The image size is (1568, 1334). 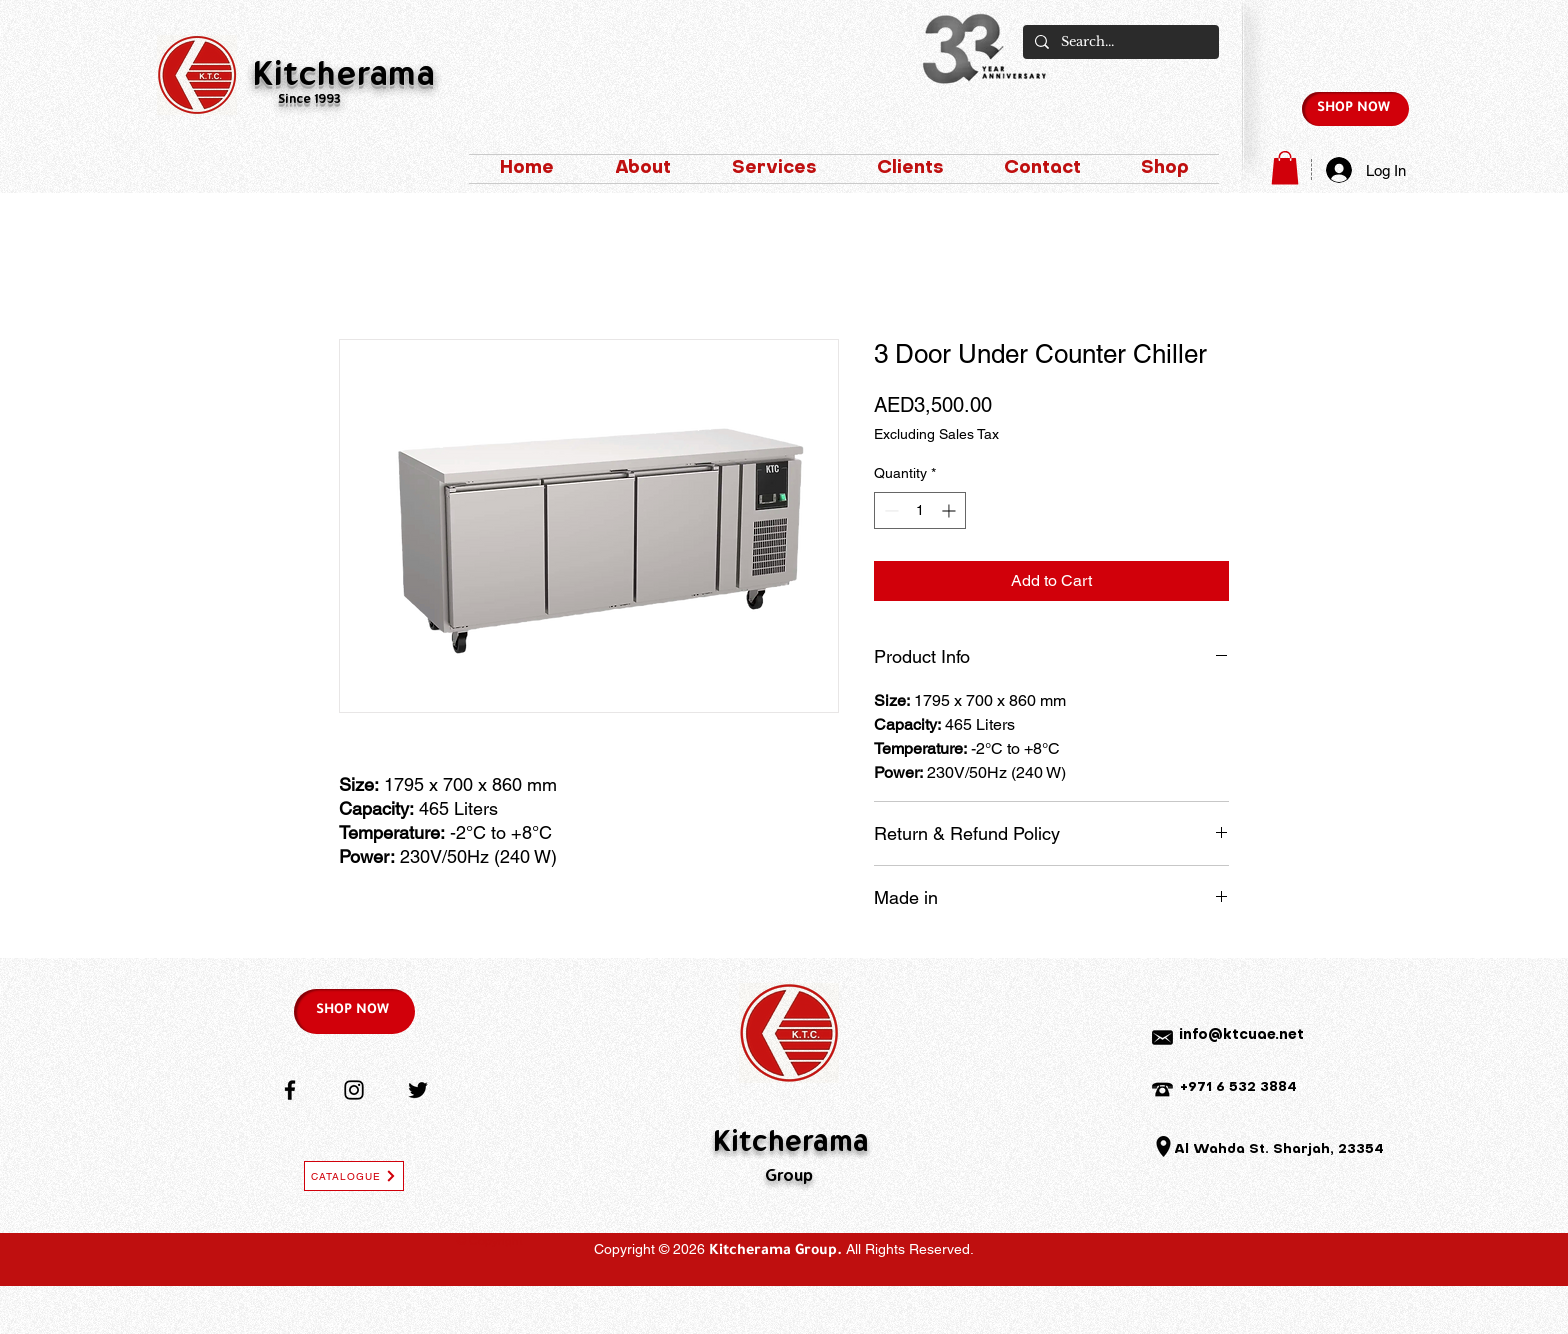 I want to click on [button], so click(x=1285, y=167).